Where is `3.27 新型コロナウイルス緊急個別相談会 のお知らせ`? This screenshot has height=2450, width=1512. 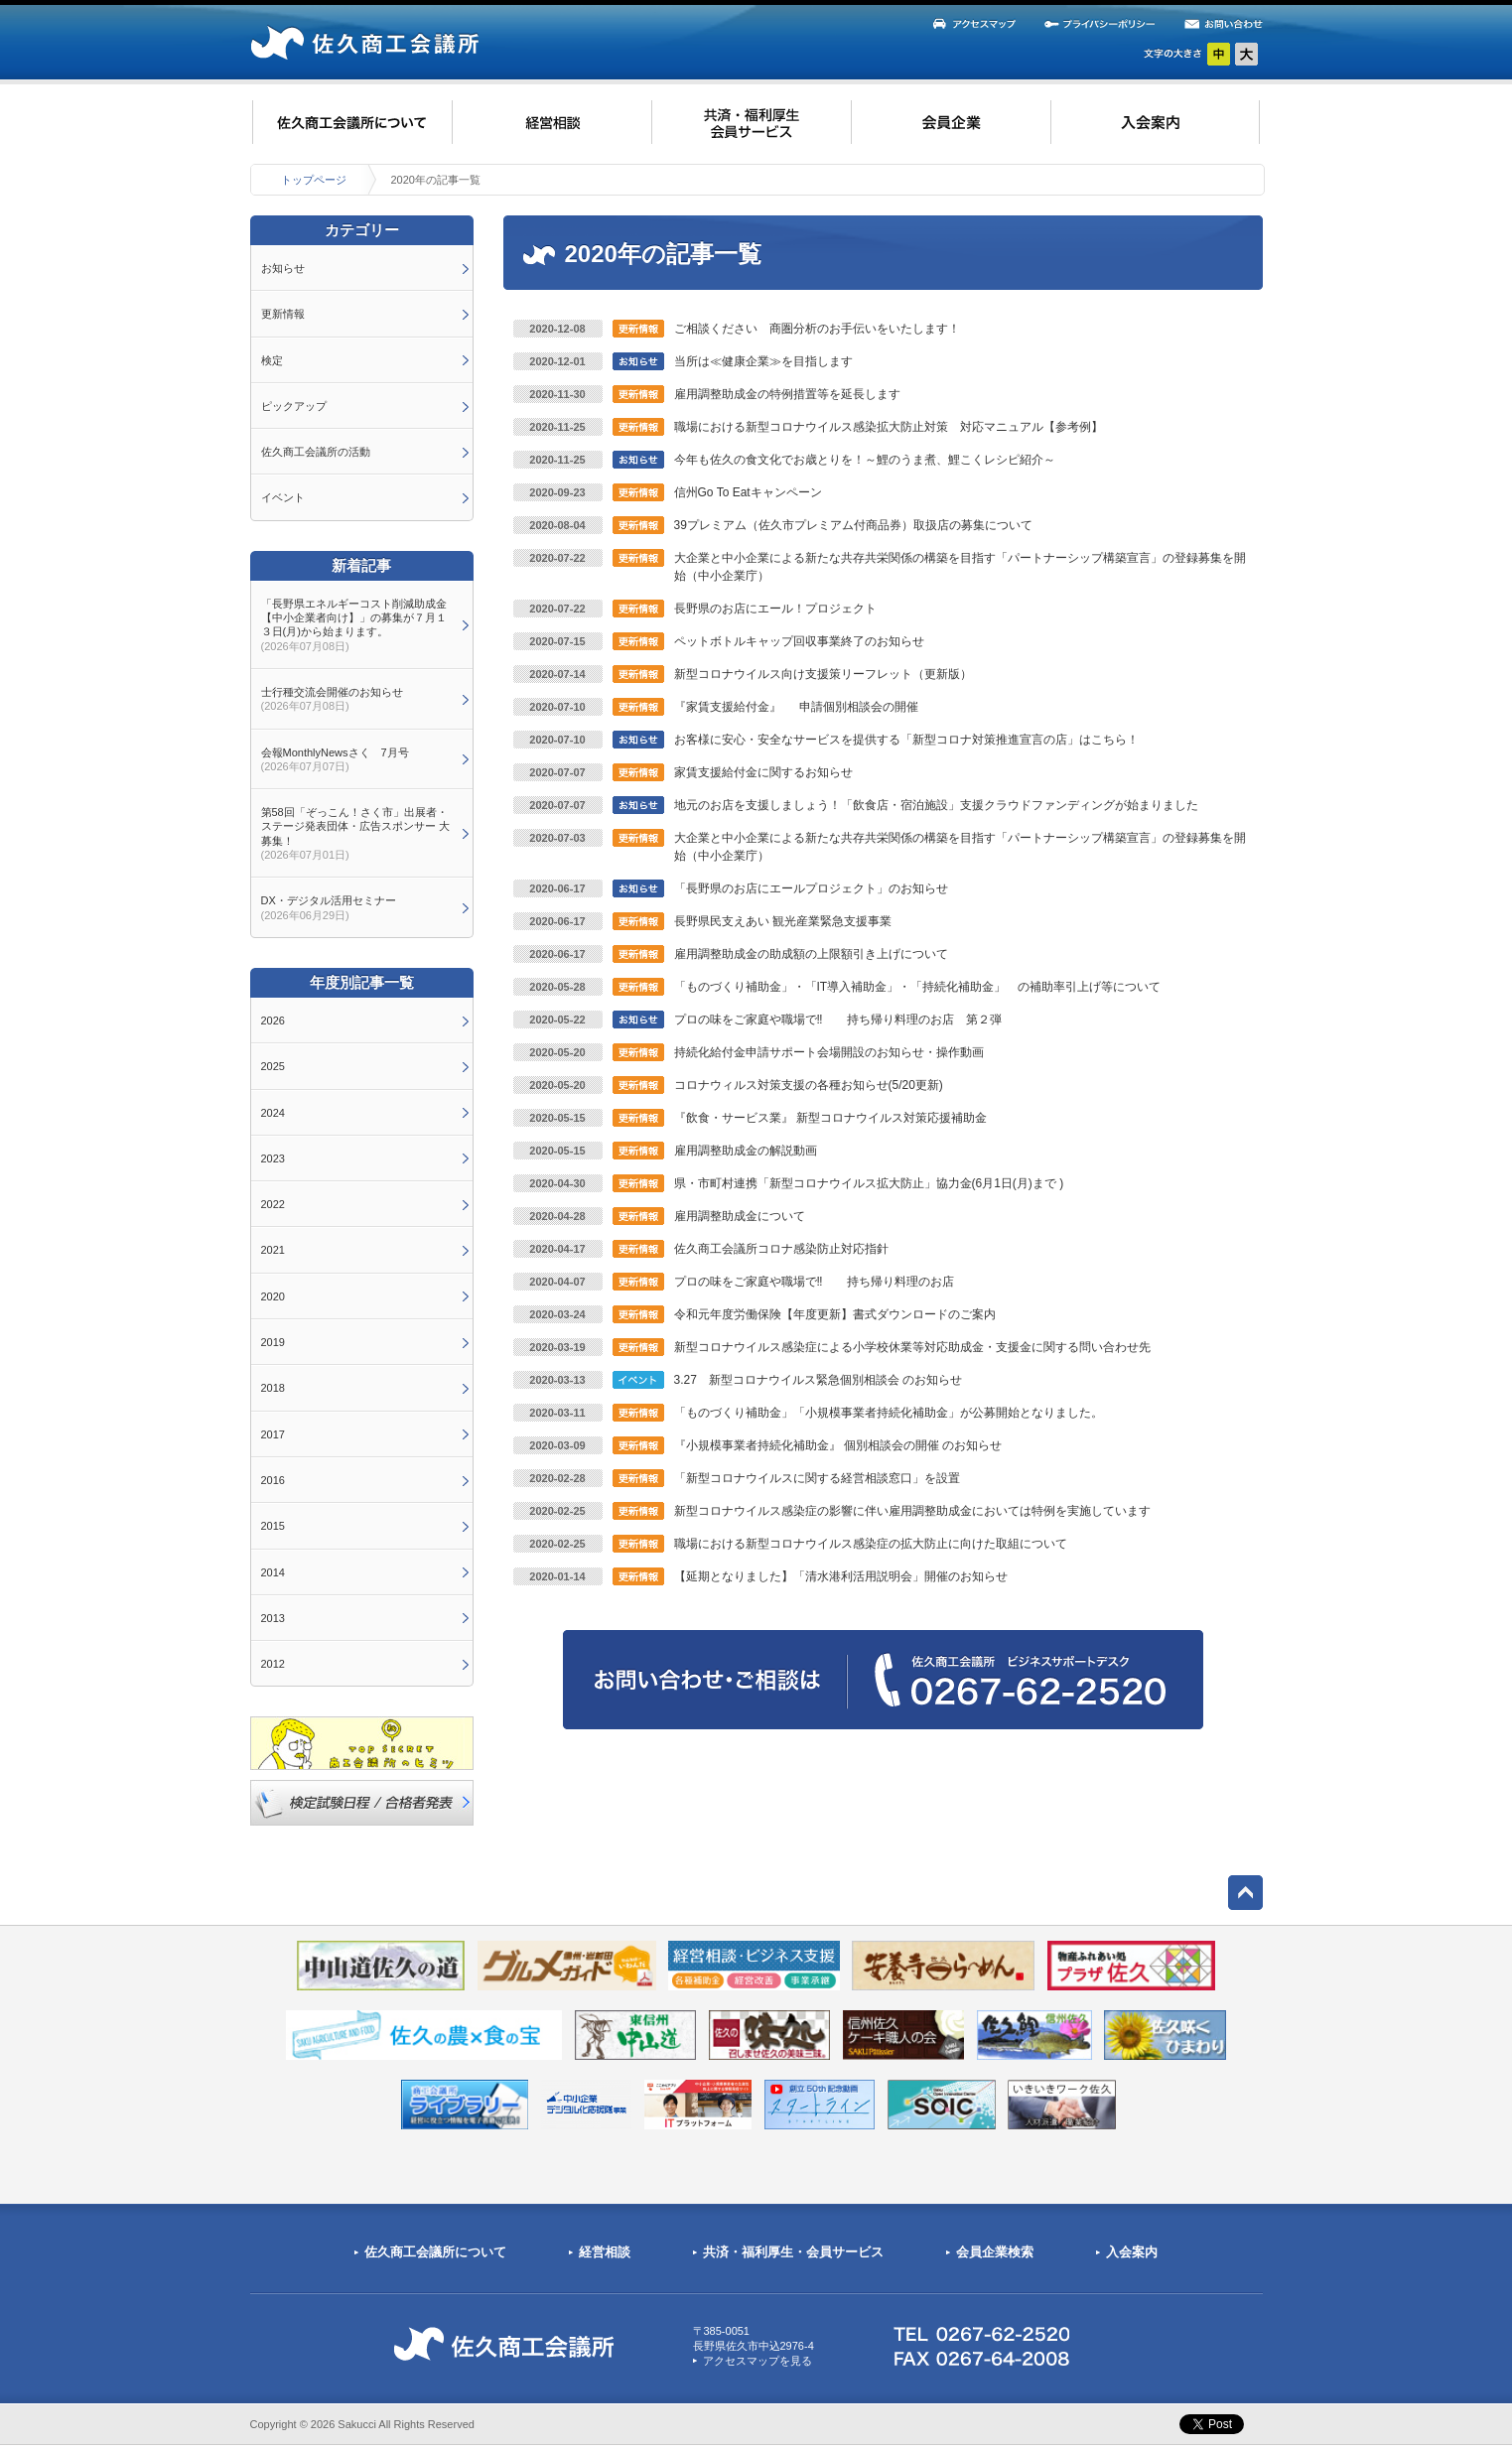
3.27 新型コロナウイルス緊急個別相談会 のお知らせ is located at coordinates (818, 1380).